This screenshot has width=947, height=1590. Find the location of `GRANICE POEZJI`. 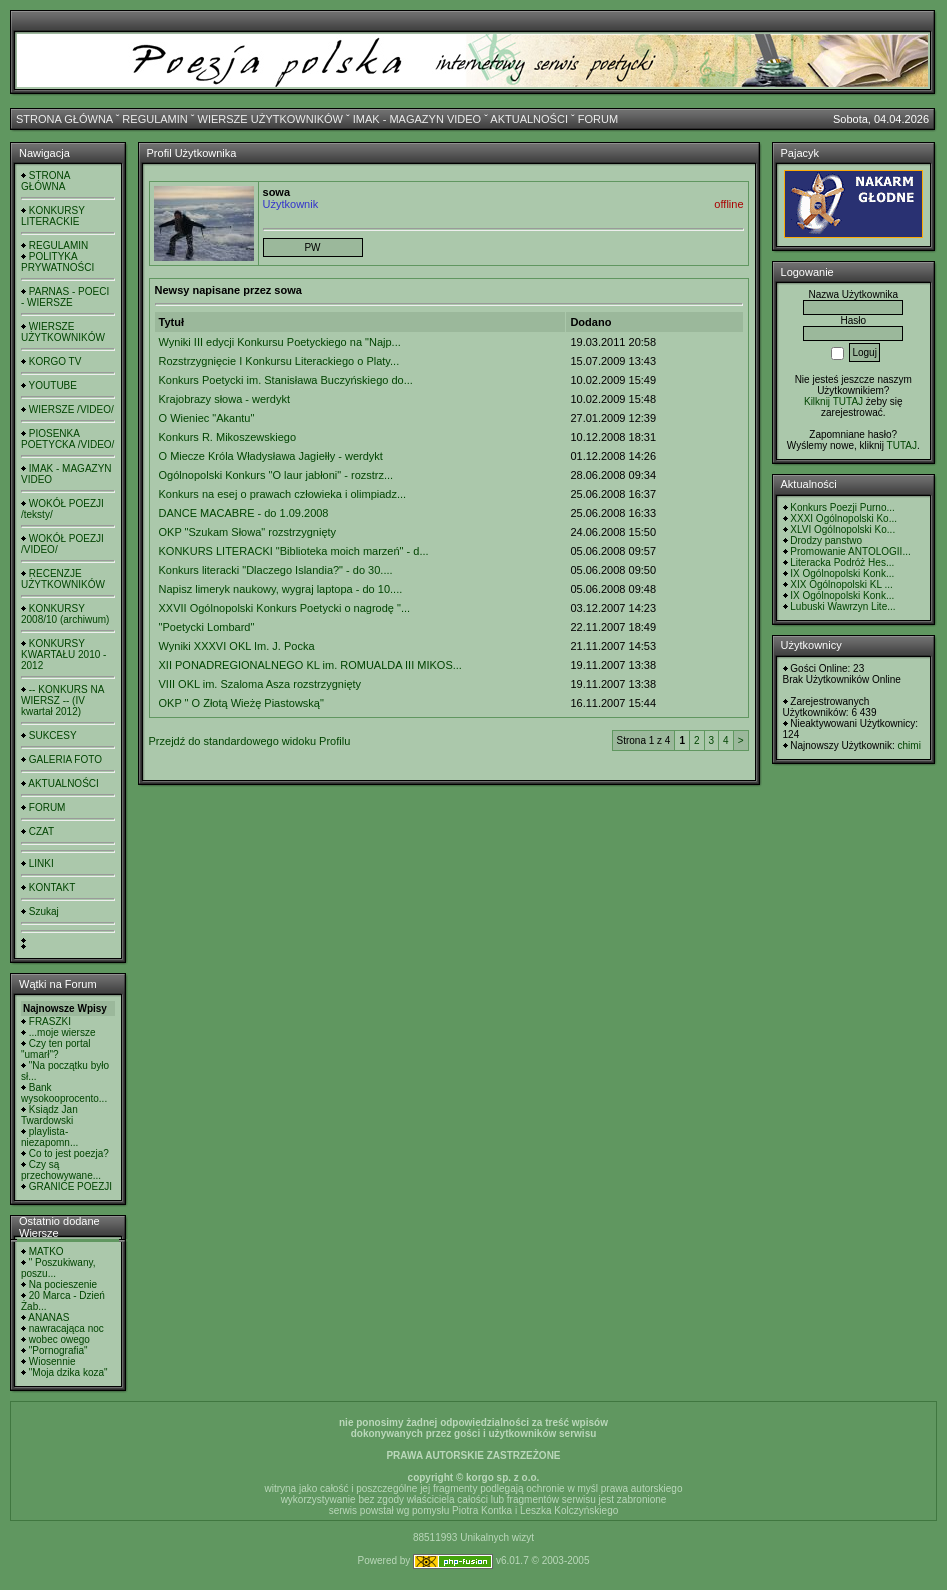

GRANICE POEZJI is located at coordinates (70, 1186).